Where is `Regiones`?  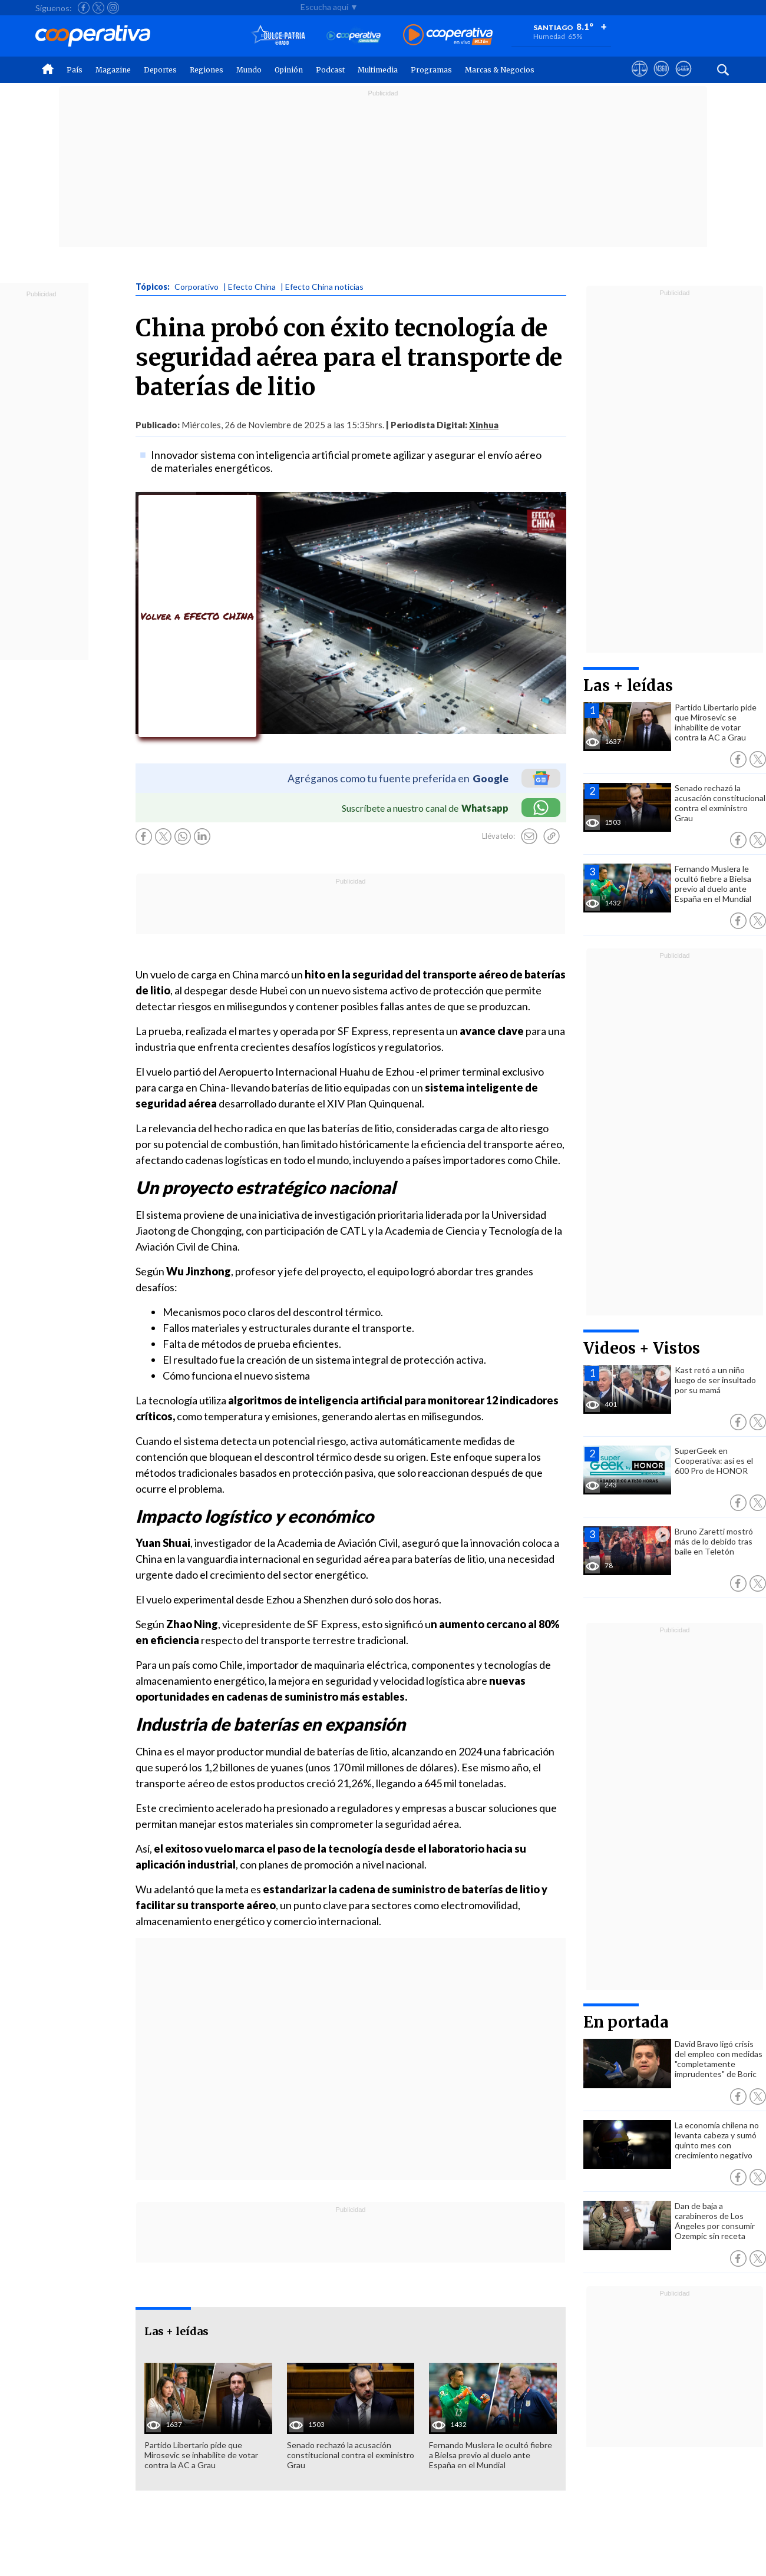
Regiones is located at coordinates (206, 69).